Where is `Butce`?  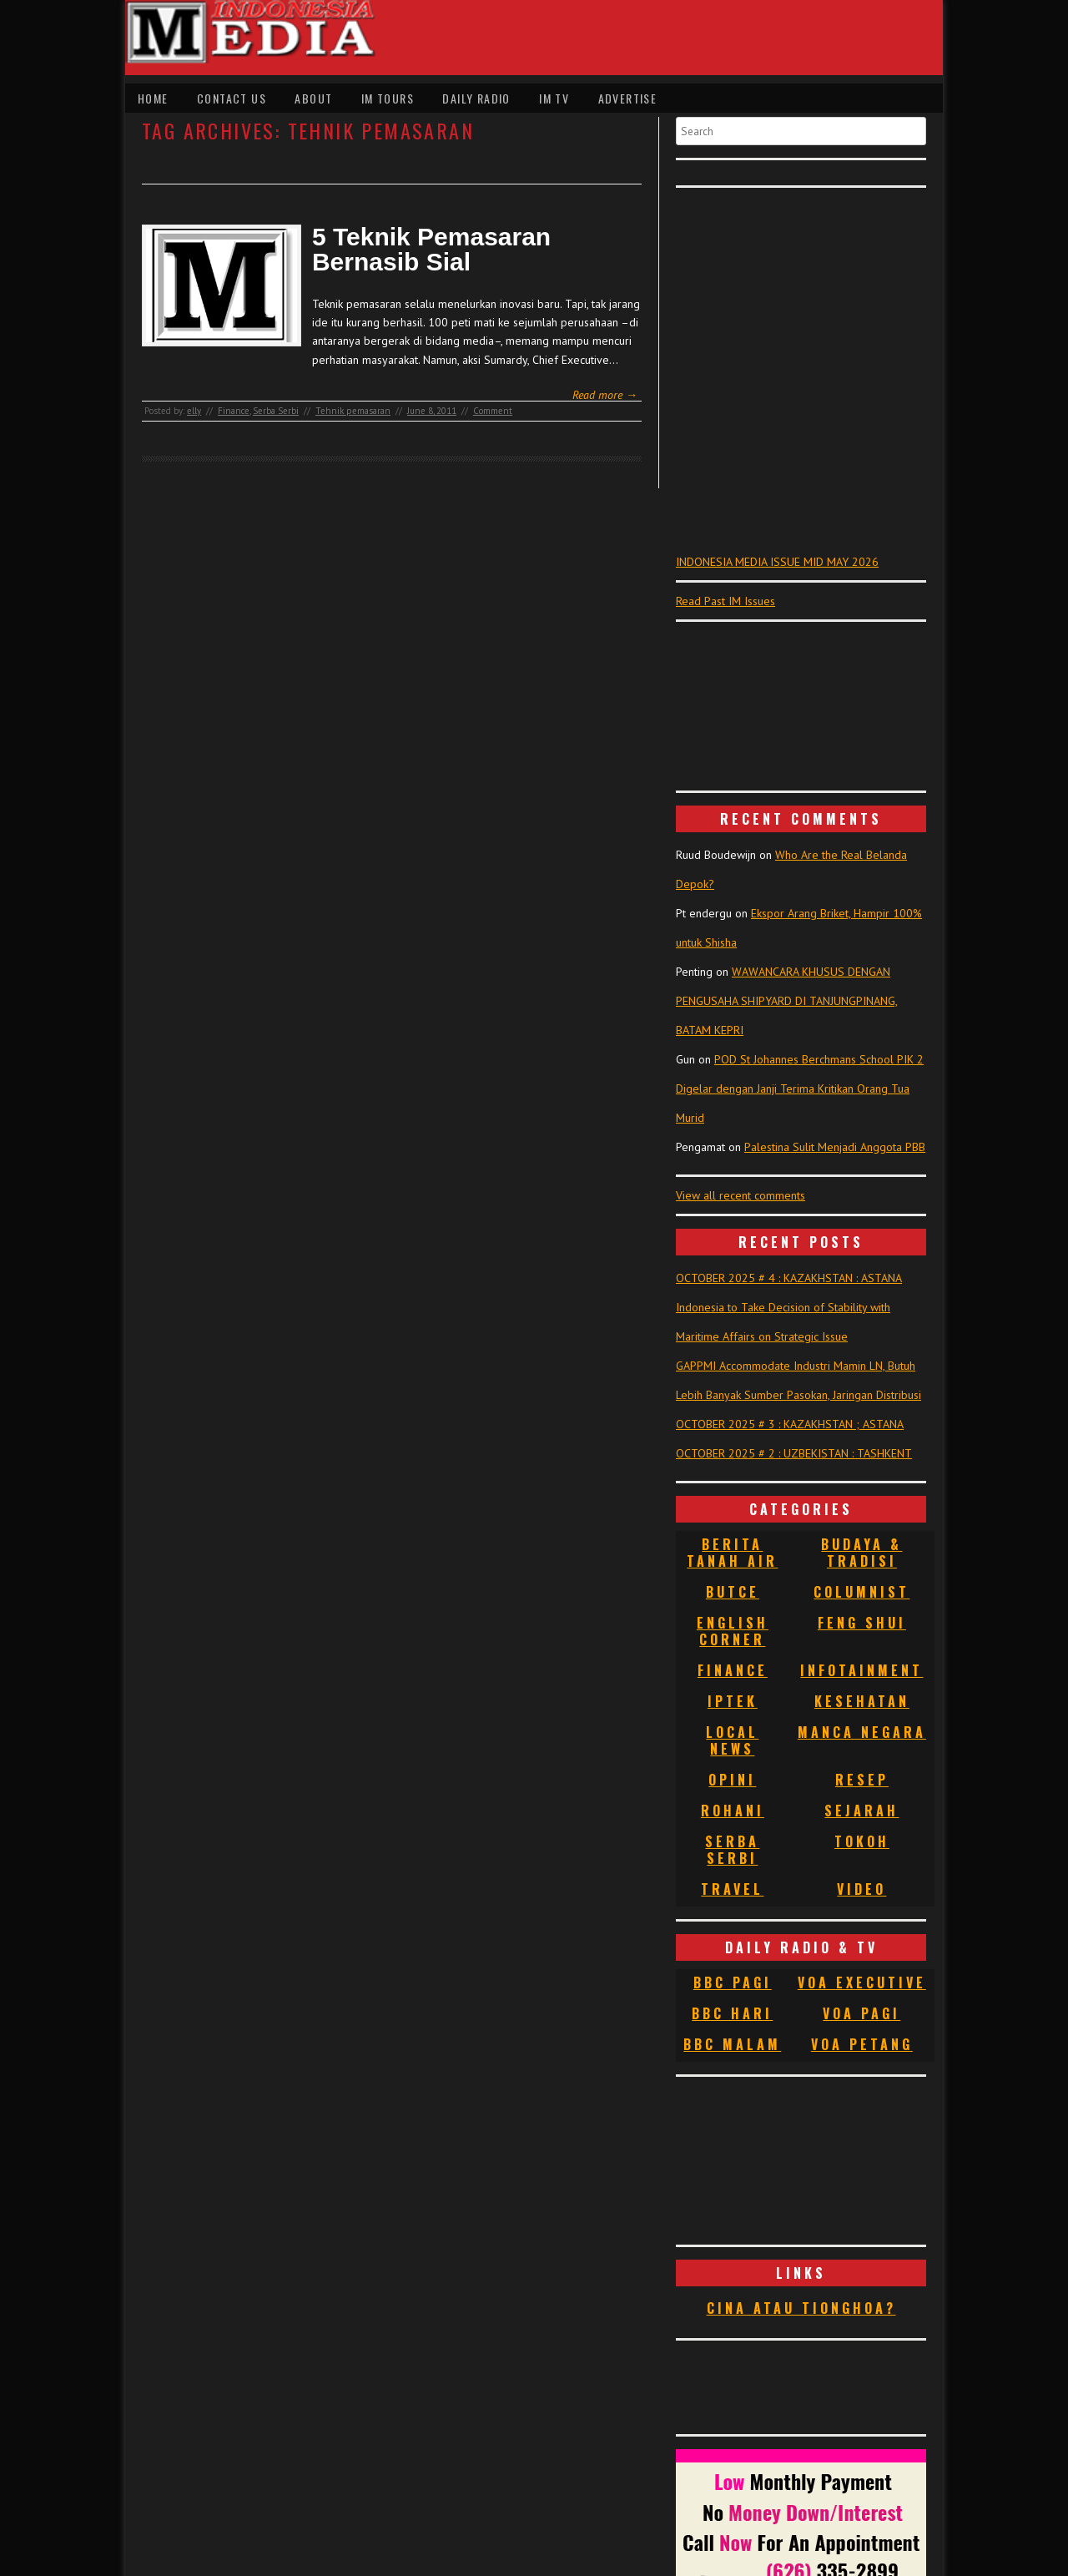
Butce is located at coordinates (732, 1592).